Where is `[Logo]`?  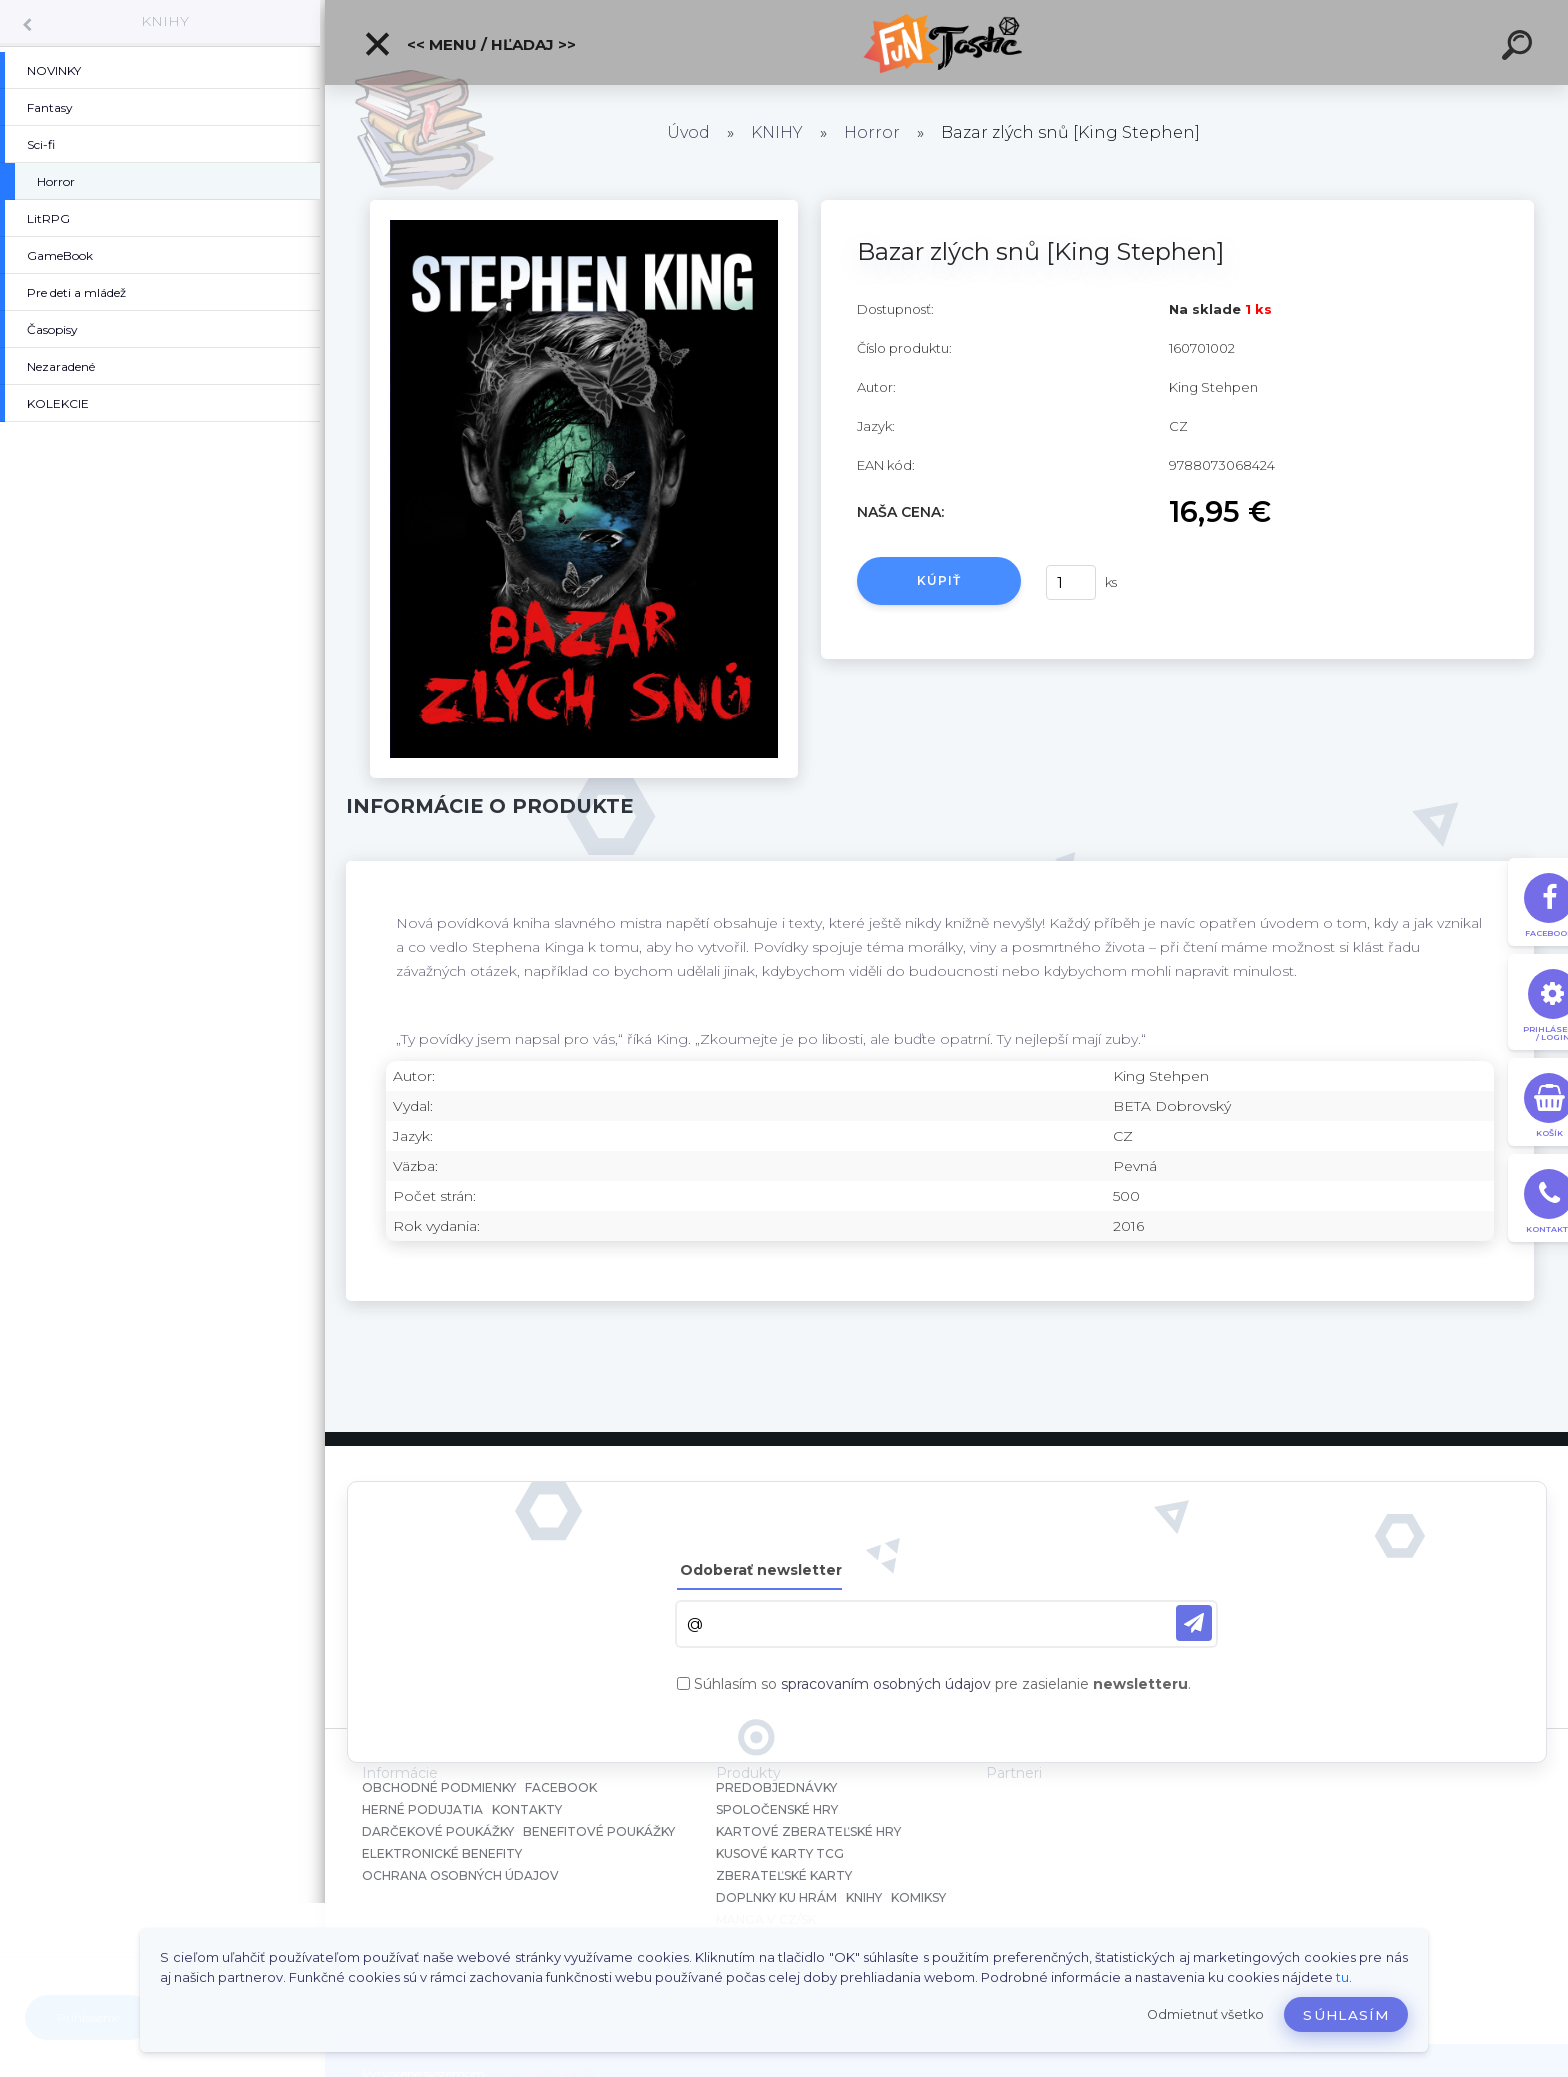 [Logo] is located at coordinates (946, 42).